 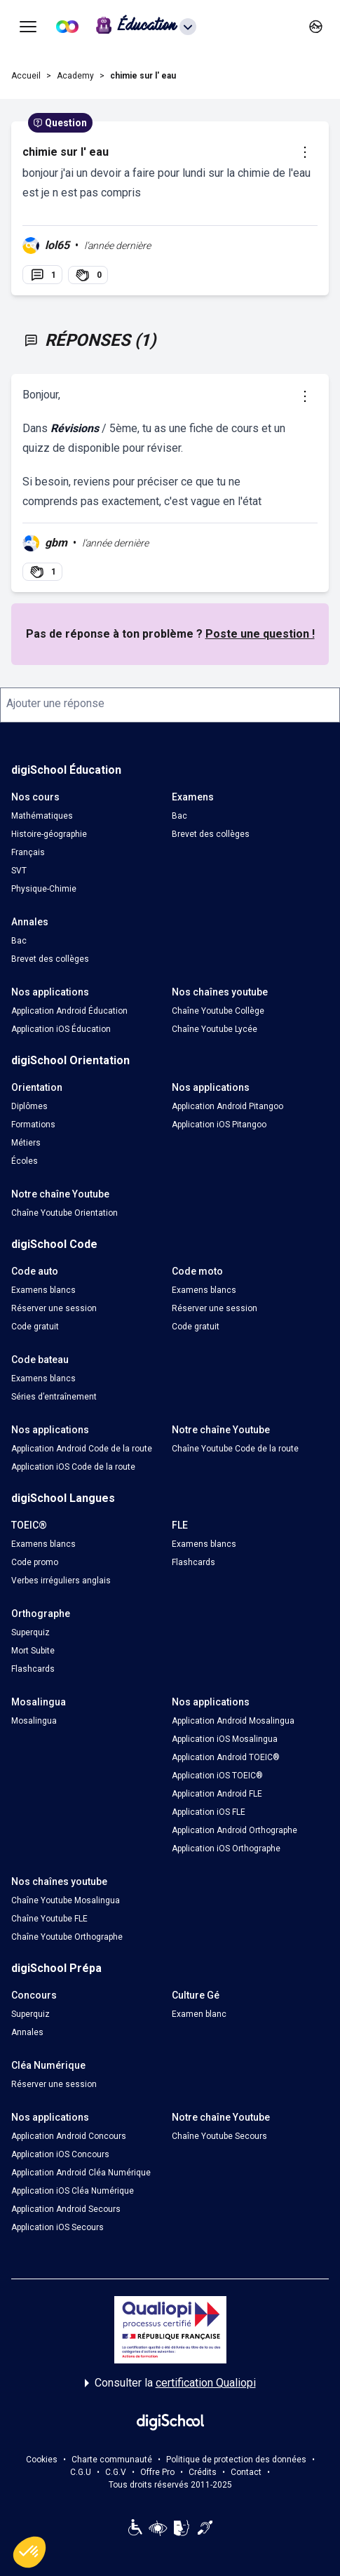 What do you see at coordinates (203, 2472) in the screenshot?
I see `Crédits` at bounding box center [203, 2472].